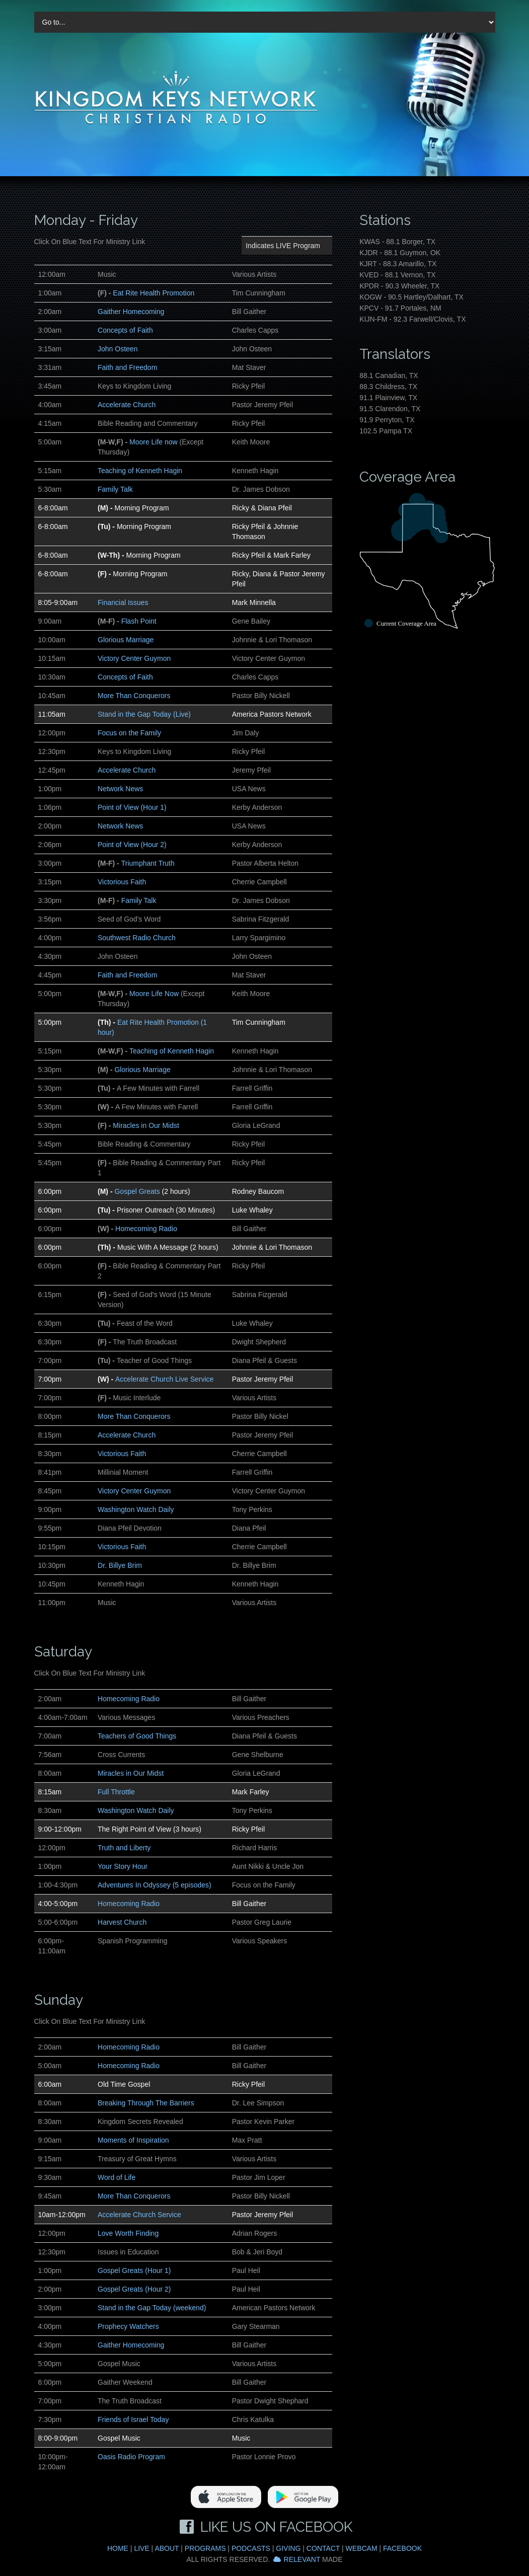  What do you see at coordinates (134, 696) in the screenshot?
I see `More Than Conquerors` at bounding box center [134, 696].